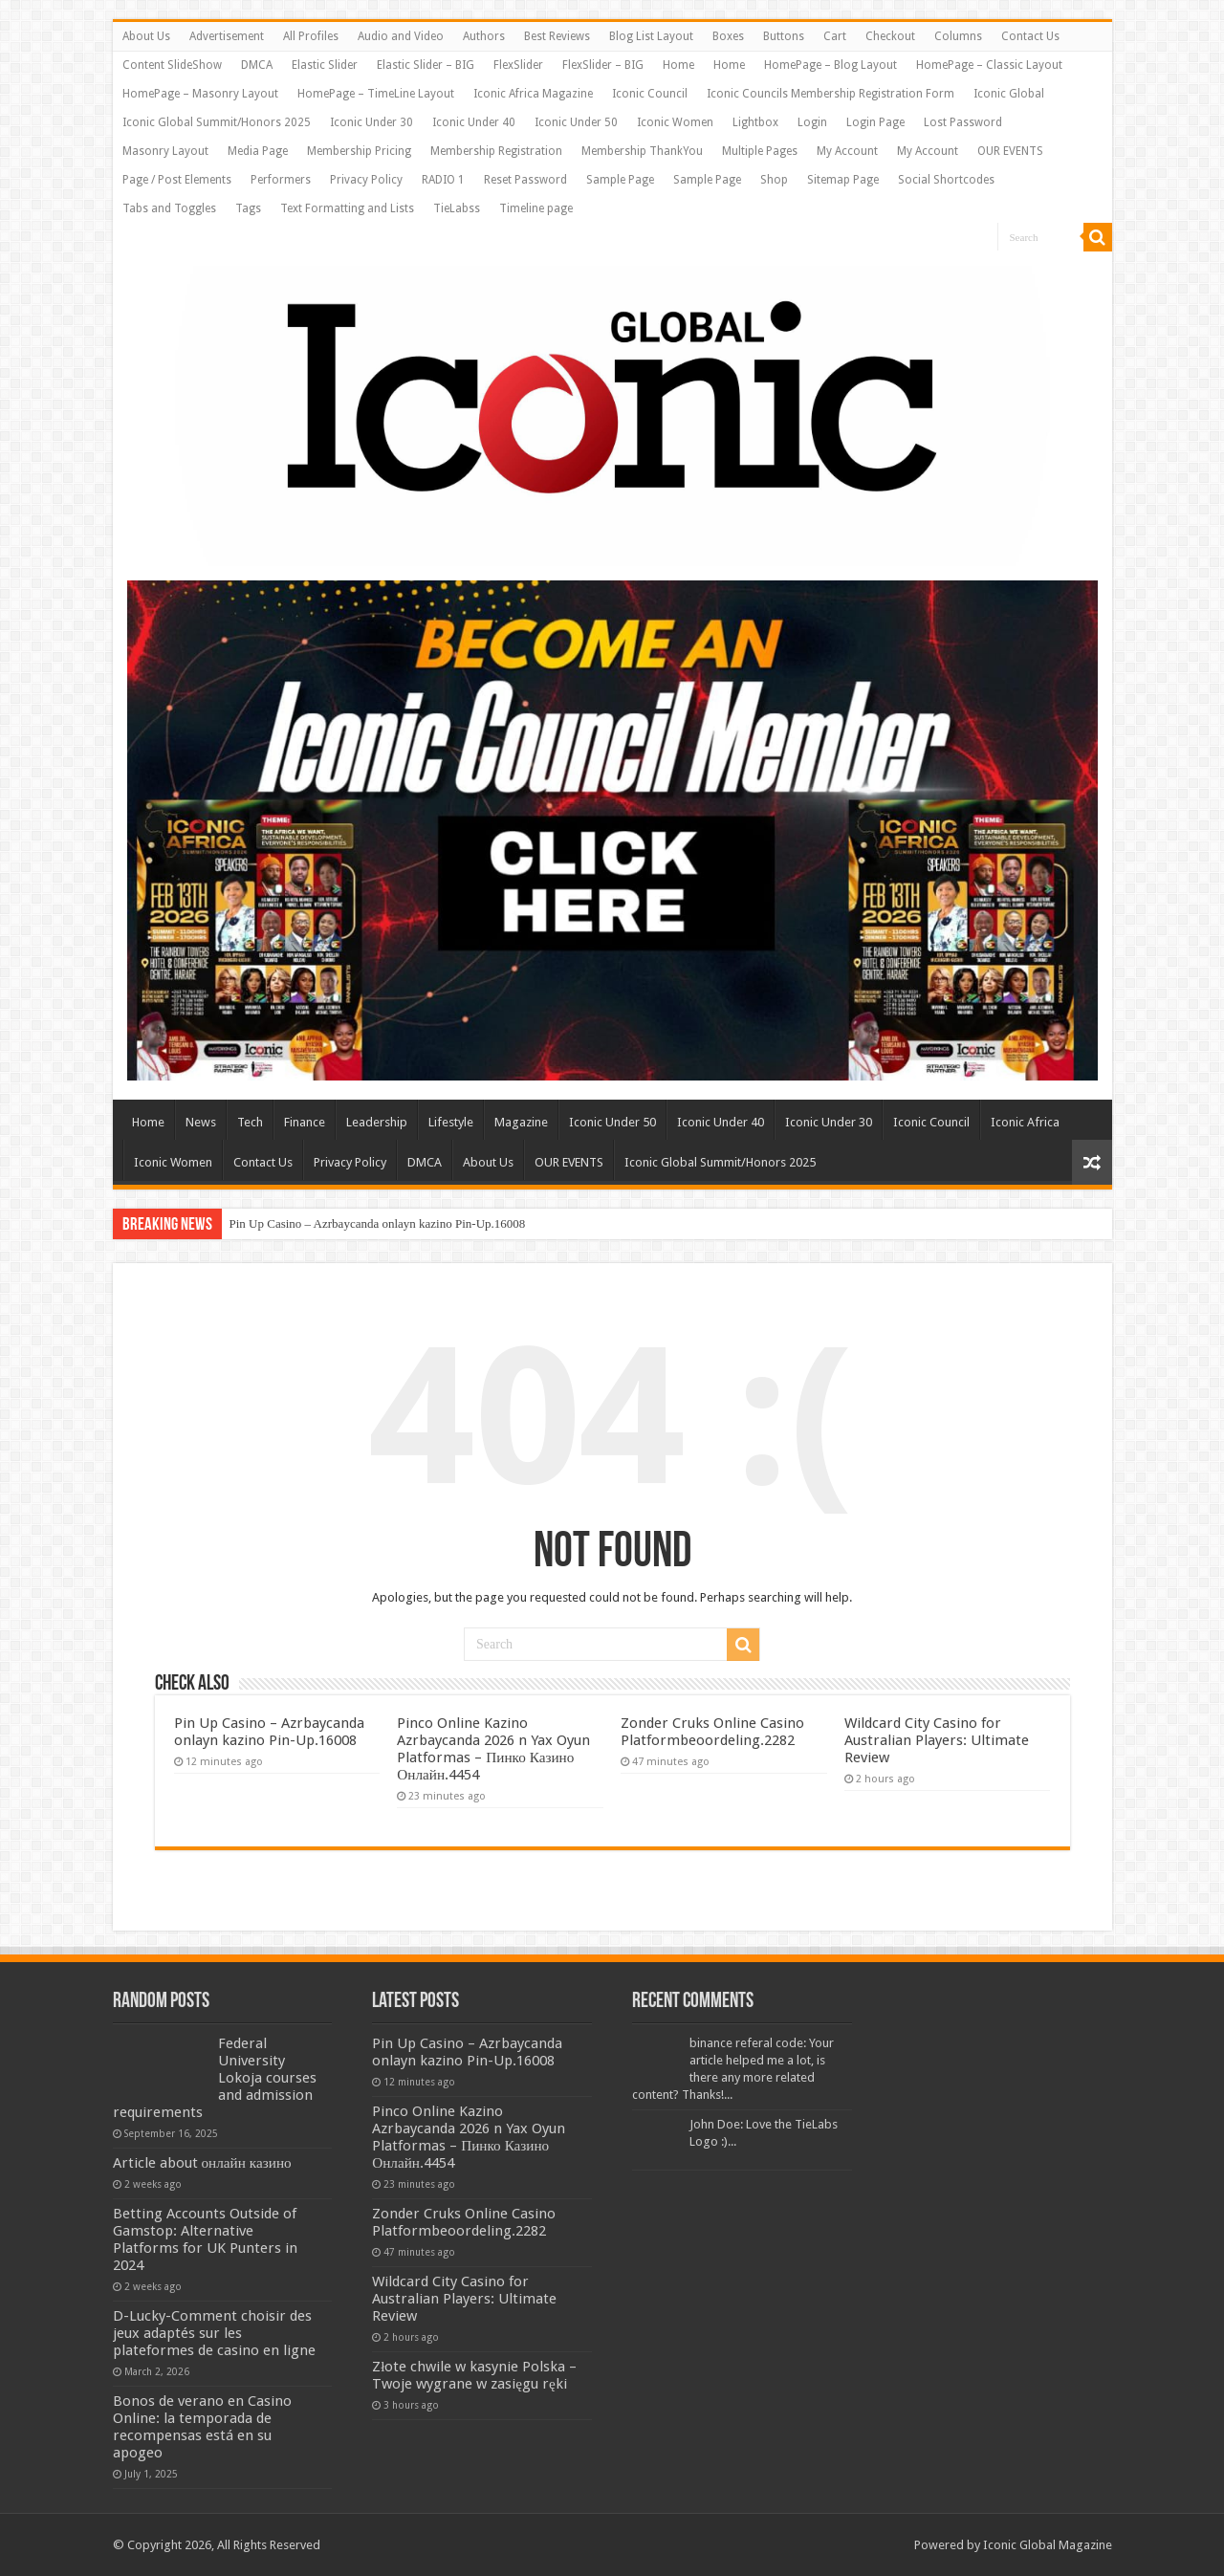  I want to click on Bonos de verano en Casino Online: la temporada de recompensas está en su apogeo, so click(202, 2426).